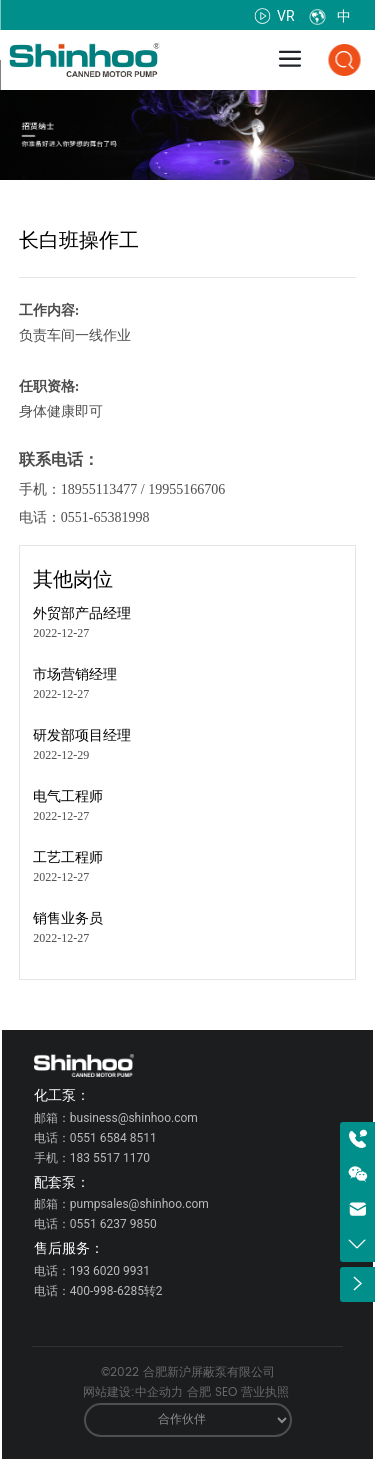 Image resolution: width=375 pixels, height=1467 pixels. What do you see at coordinates (82, 735) in the screenshot?
I see `研发部项目经理` at bounding box center [82, 735].